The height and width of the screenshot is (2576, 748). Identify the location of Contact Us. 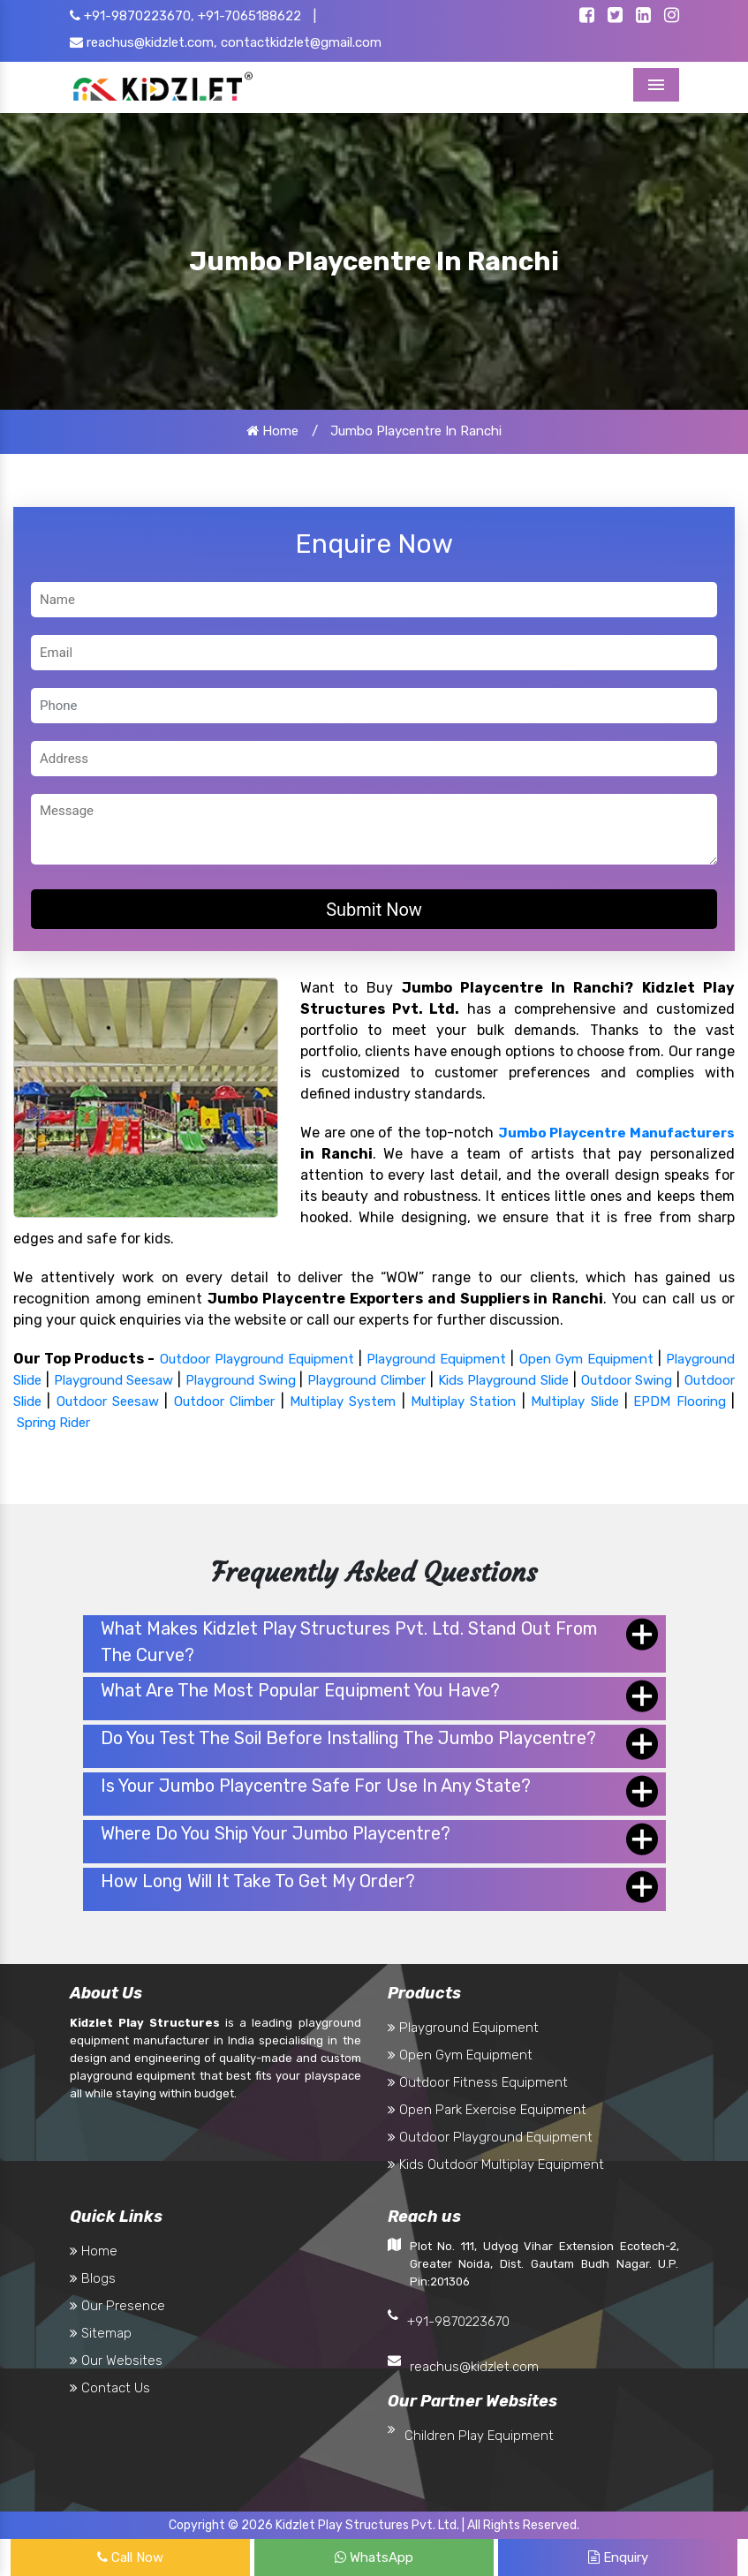
(110, 2388).